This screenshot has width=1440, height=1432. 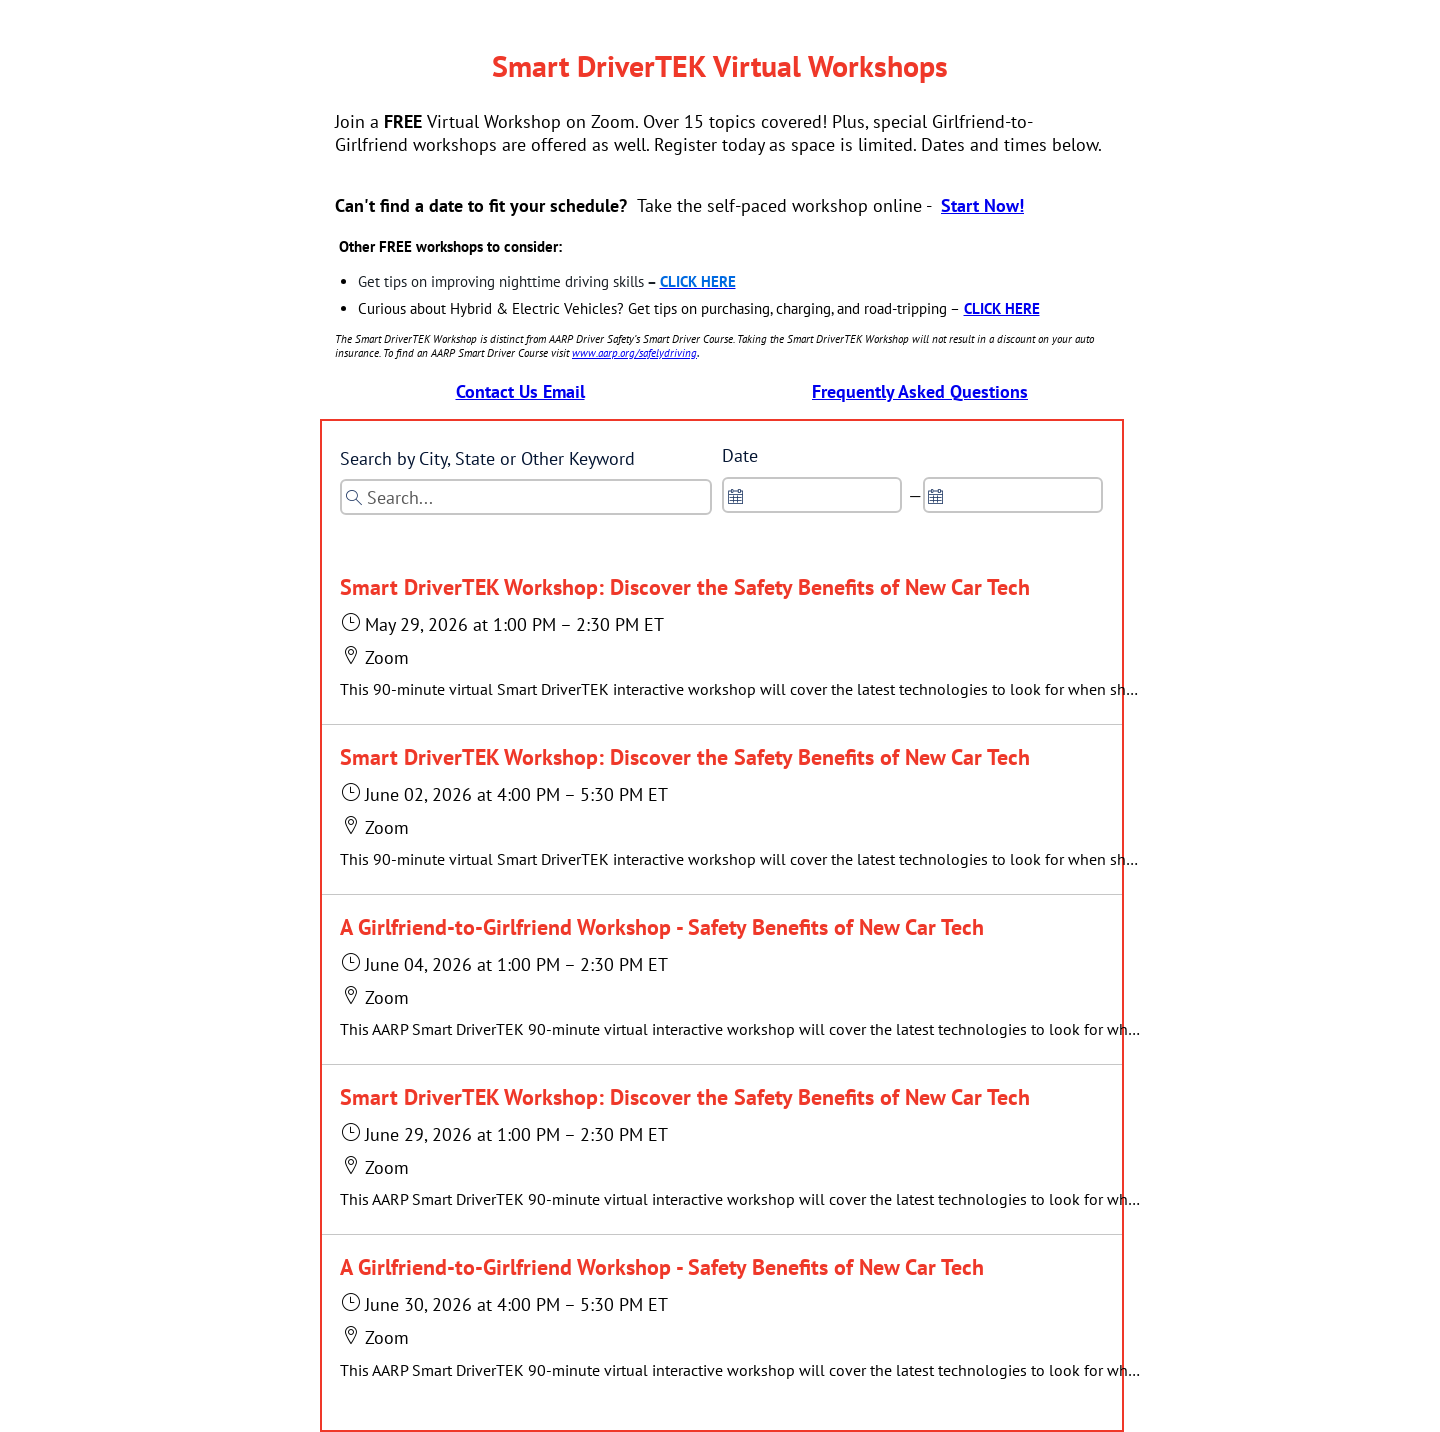 What do you see at coordinates (740, 639) in the screenshot?
I see `[button]` at bounding box center [740, 639].